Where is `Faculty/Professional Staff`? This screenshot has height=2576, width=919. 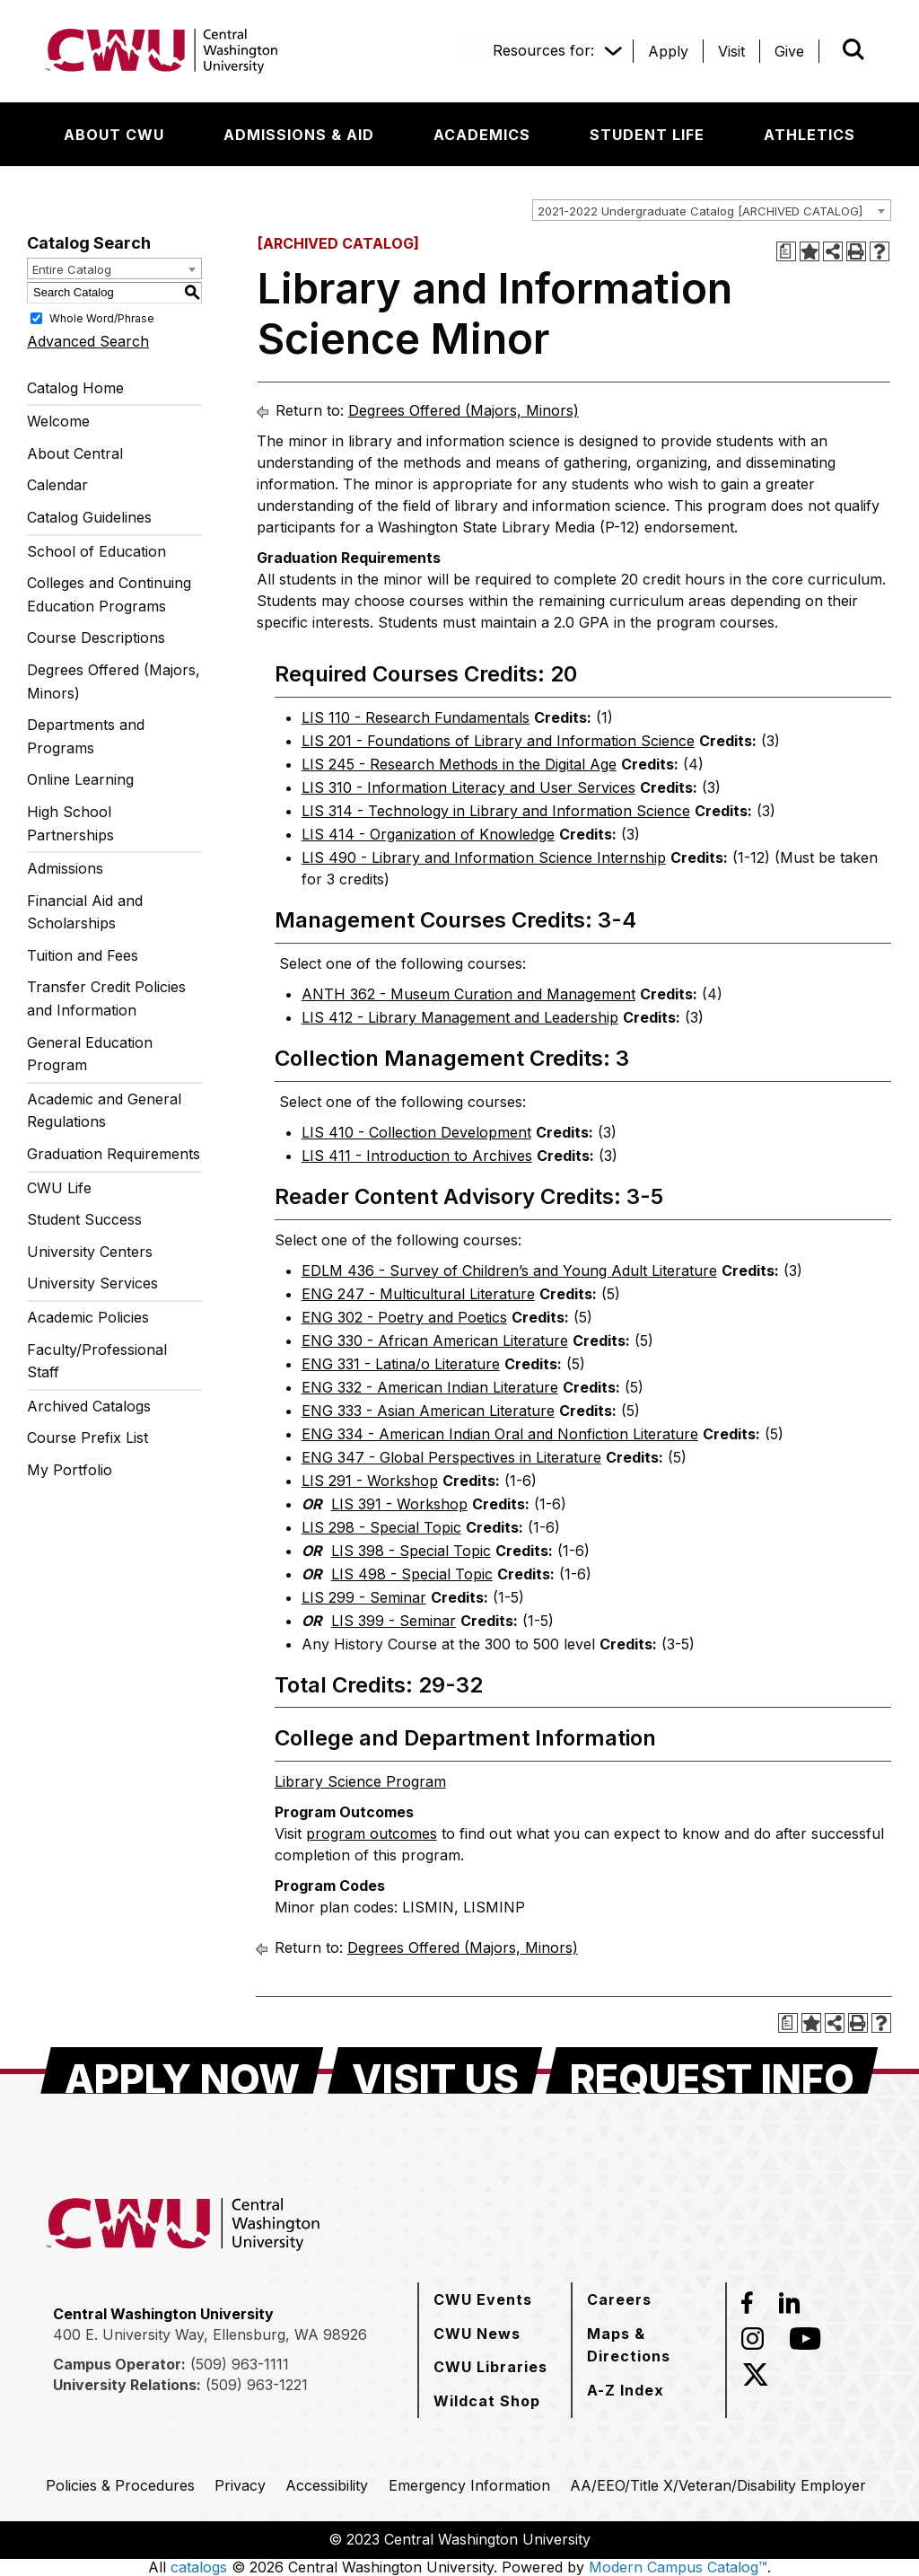 Faculty/Professional Staff is located at coordinates (97, 1361).